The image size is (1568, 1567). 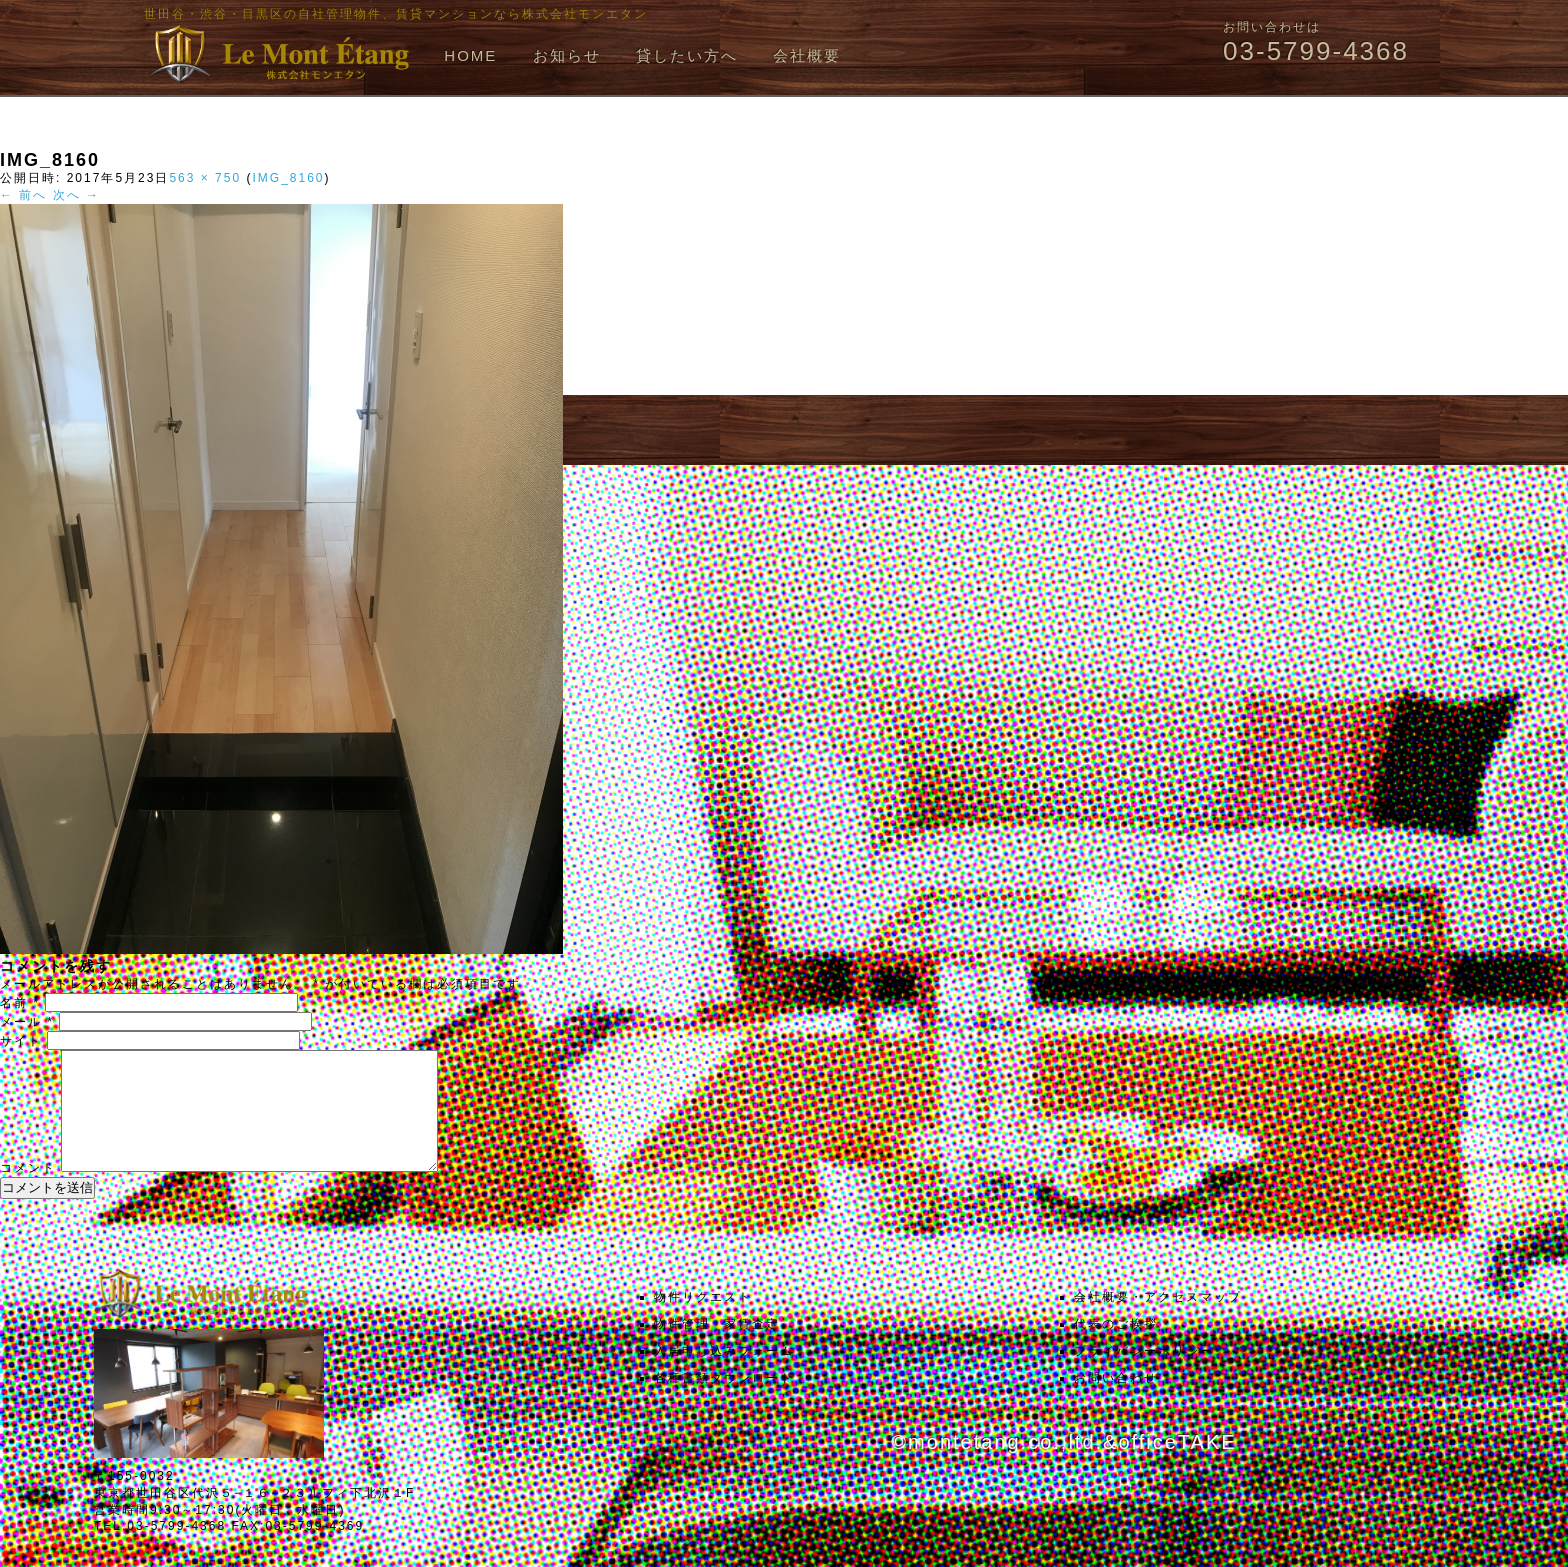 I want to click on プライバシーポリシー, so click(x=1144, y=1375).